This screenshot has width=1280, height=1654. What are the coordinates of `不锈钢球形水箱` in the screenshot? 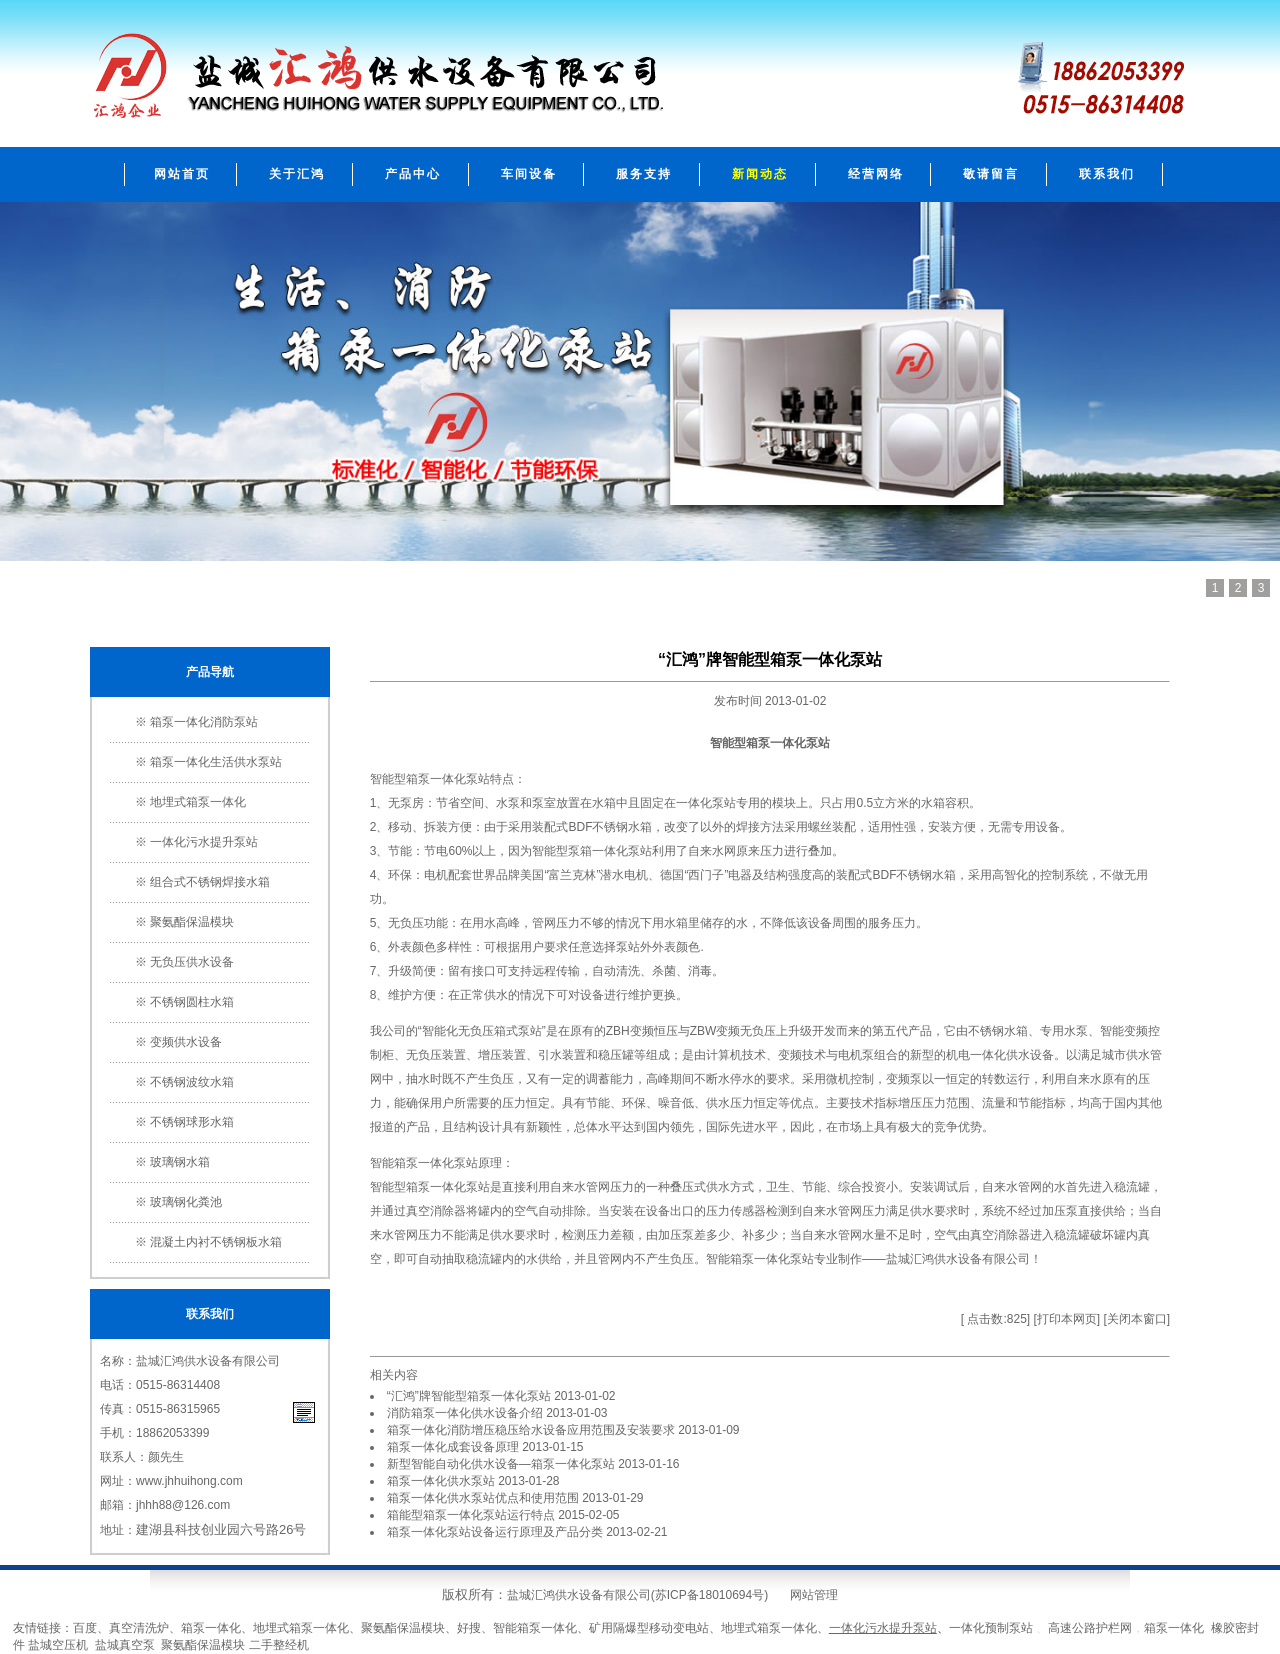 It's located at (192, 1122).